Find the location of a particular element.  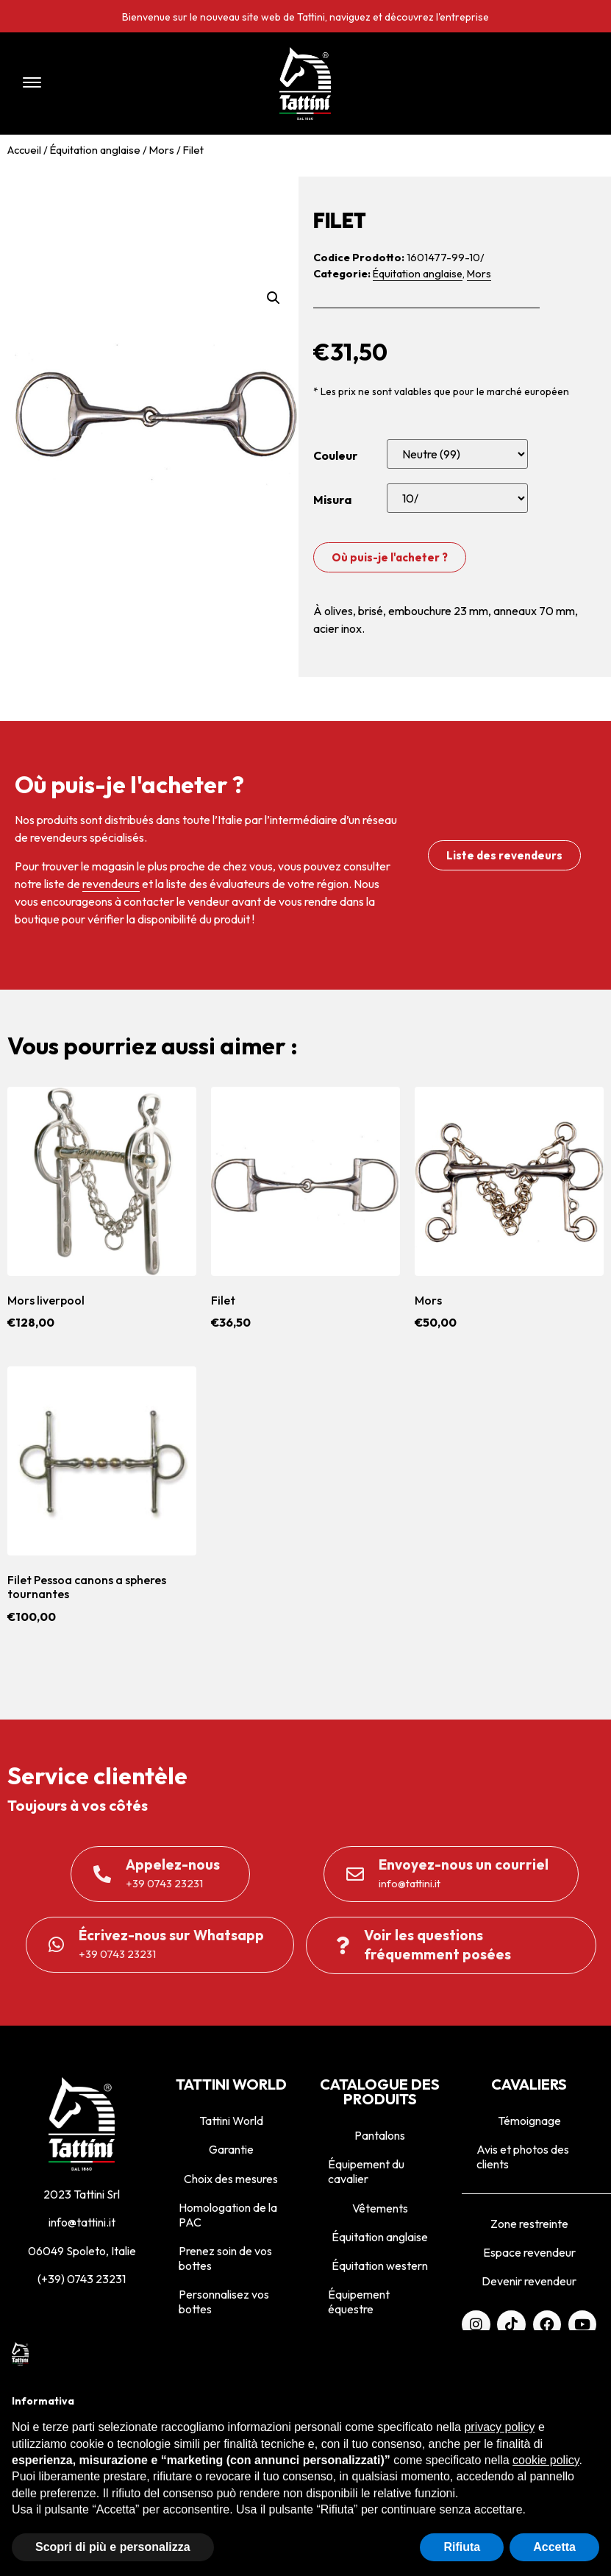

Homologation de la PAC is located at coordinates (228, 2214).